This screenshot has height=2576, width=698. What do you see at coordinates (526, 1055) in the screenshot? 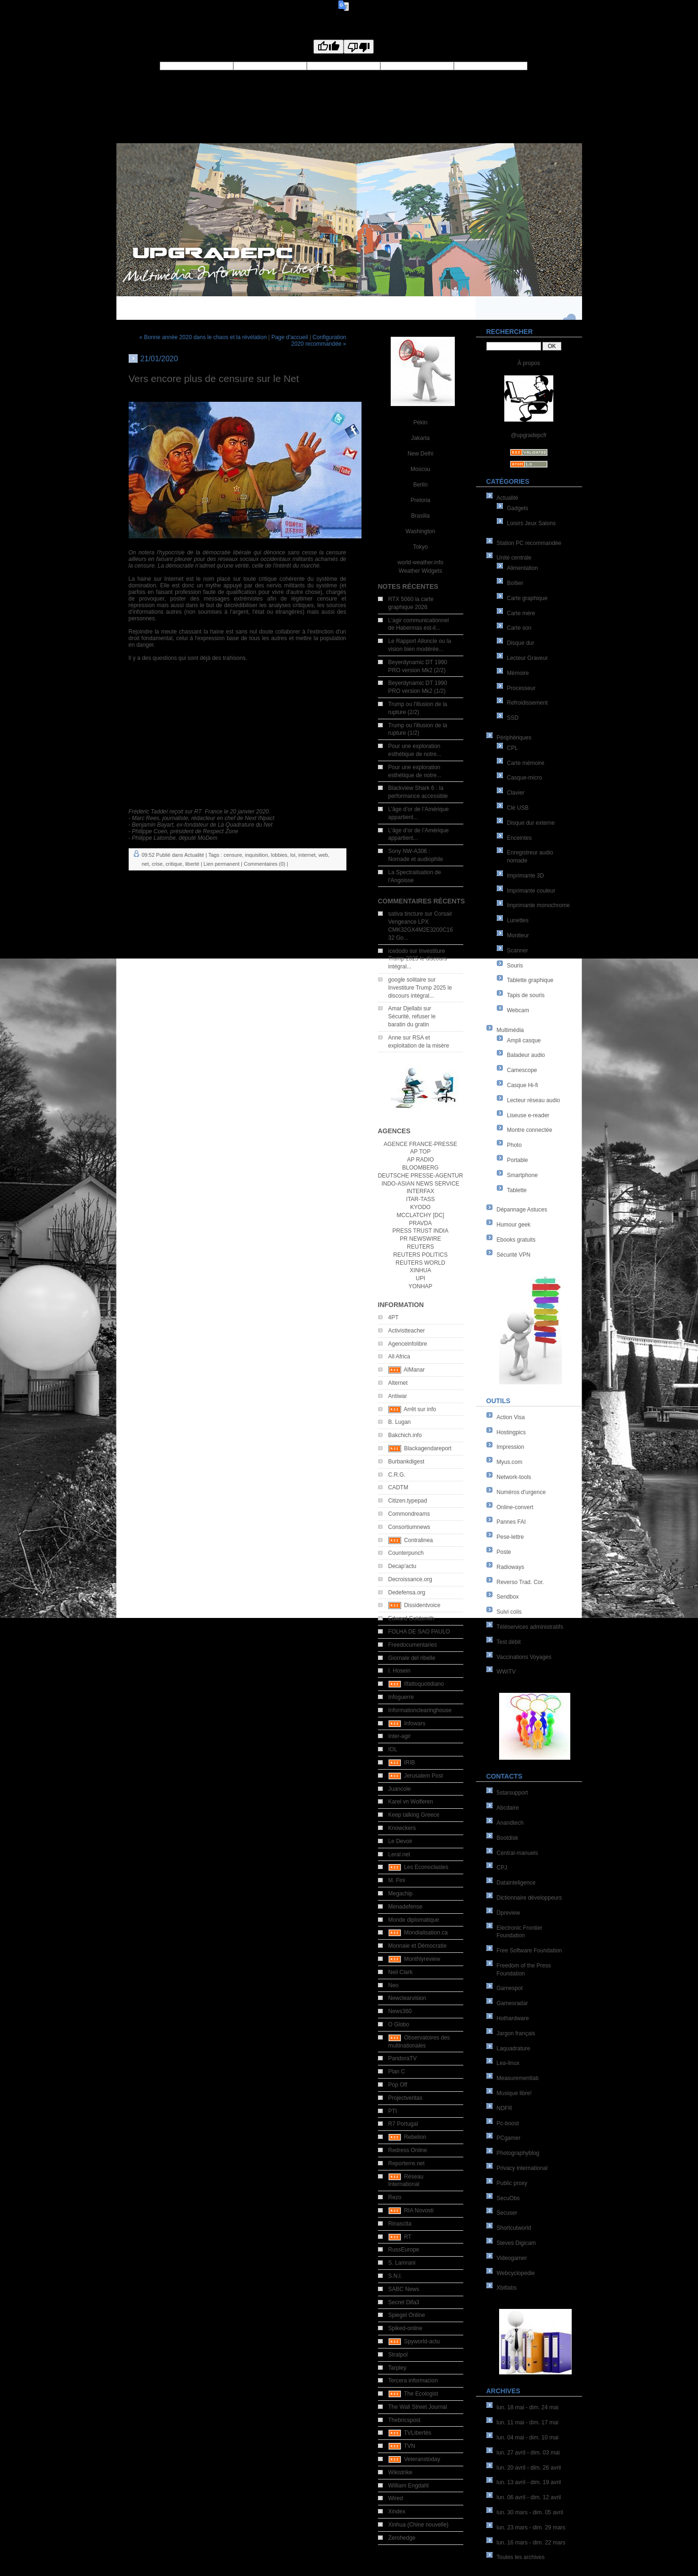
I see `Baladeur audio` at bounding box center [526, 1055].